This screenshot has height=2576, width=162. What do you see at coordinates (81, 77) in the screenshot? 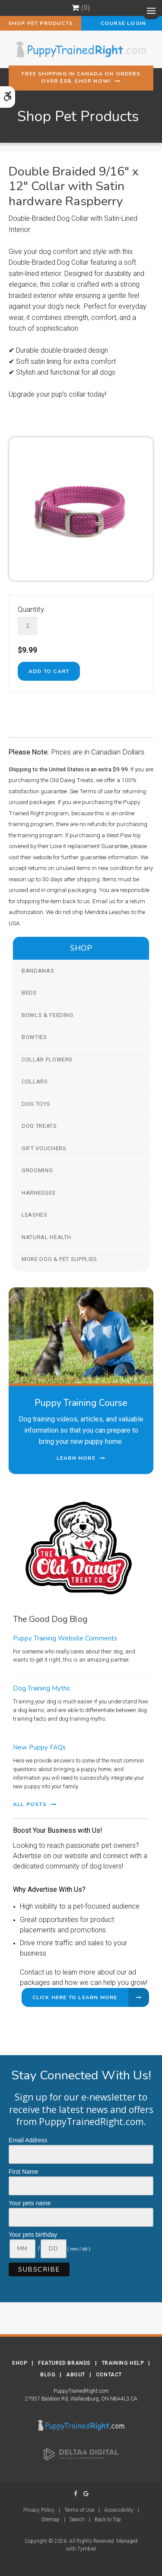
I see `Free shipping in Canada on orders over $58. Shop Now!` at bounding box center [81, 77].